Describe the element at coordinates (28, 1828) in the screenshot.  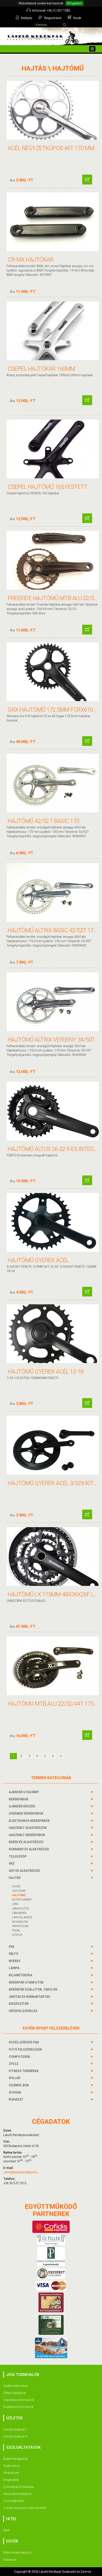
I see `HASZNÁLT ALKATRÉSZEK` at that location.